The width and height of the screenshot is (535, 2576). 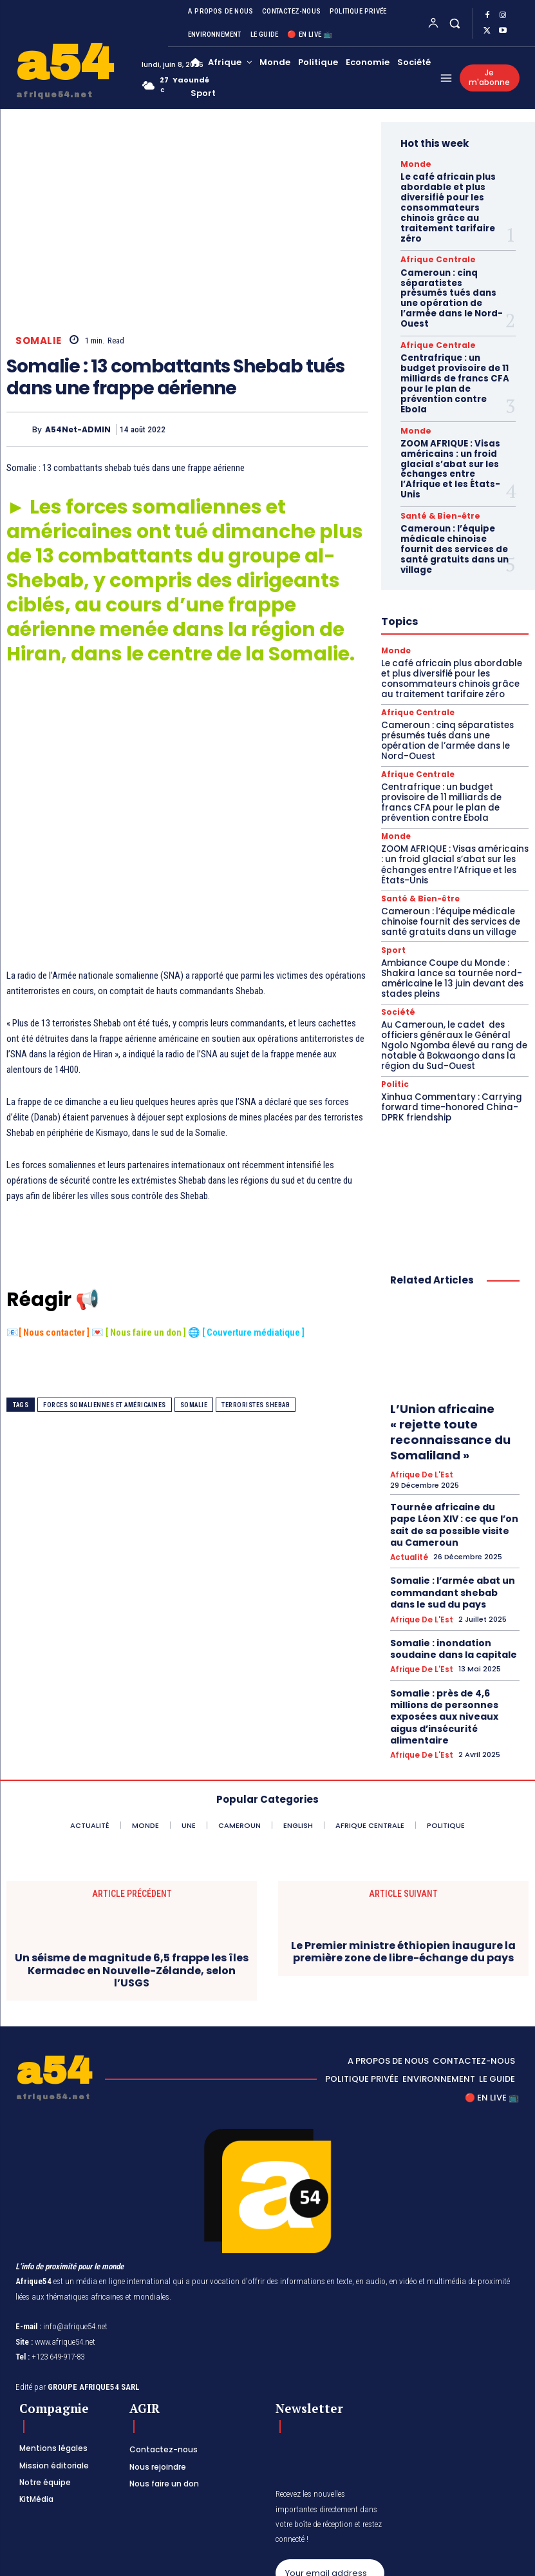 What do you see at coordinates (395, 931) in the screenshot?
I see `Société` at bounding box center [395, 931].